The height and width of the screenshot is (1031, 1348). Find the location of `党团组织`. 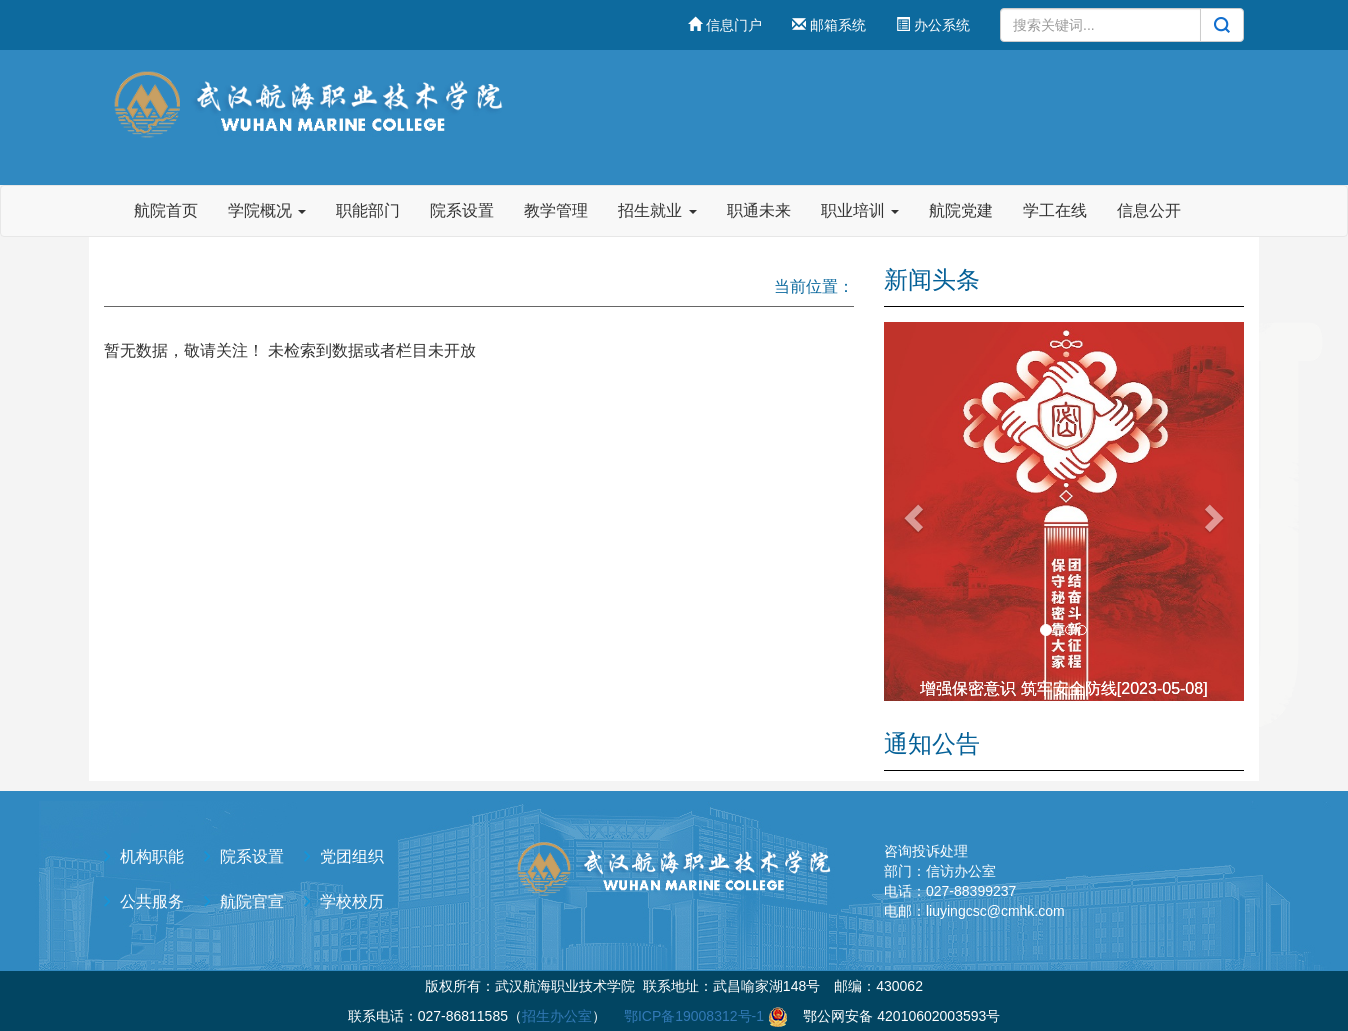

党团组织 is located at coordinates (352, 856).